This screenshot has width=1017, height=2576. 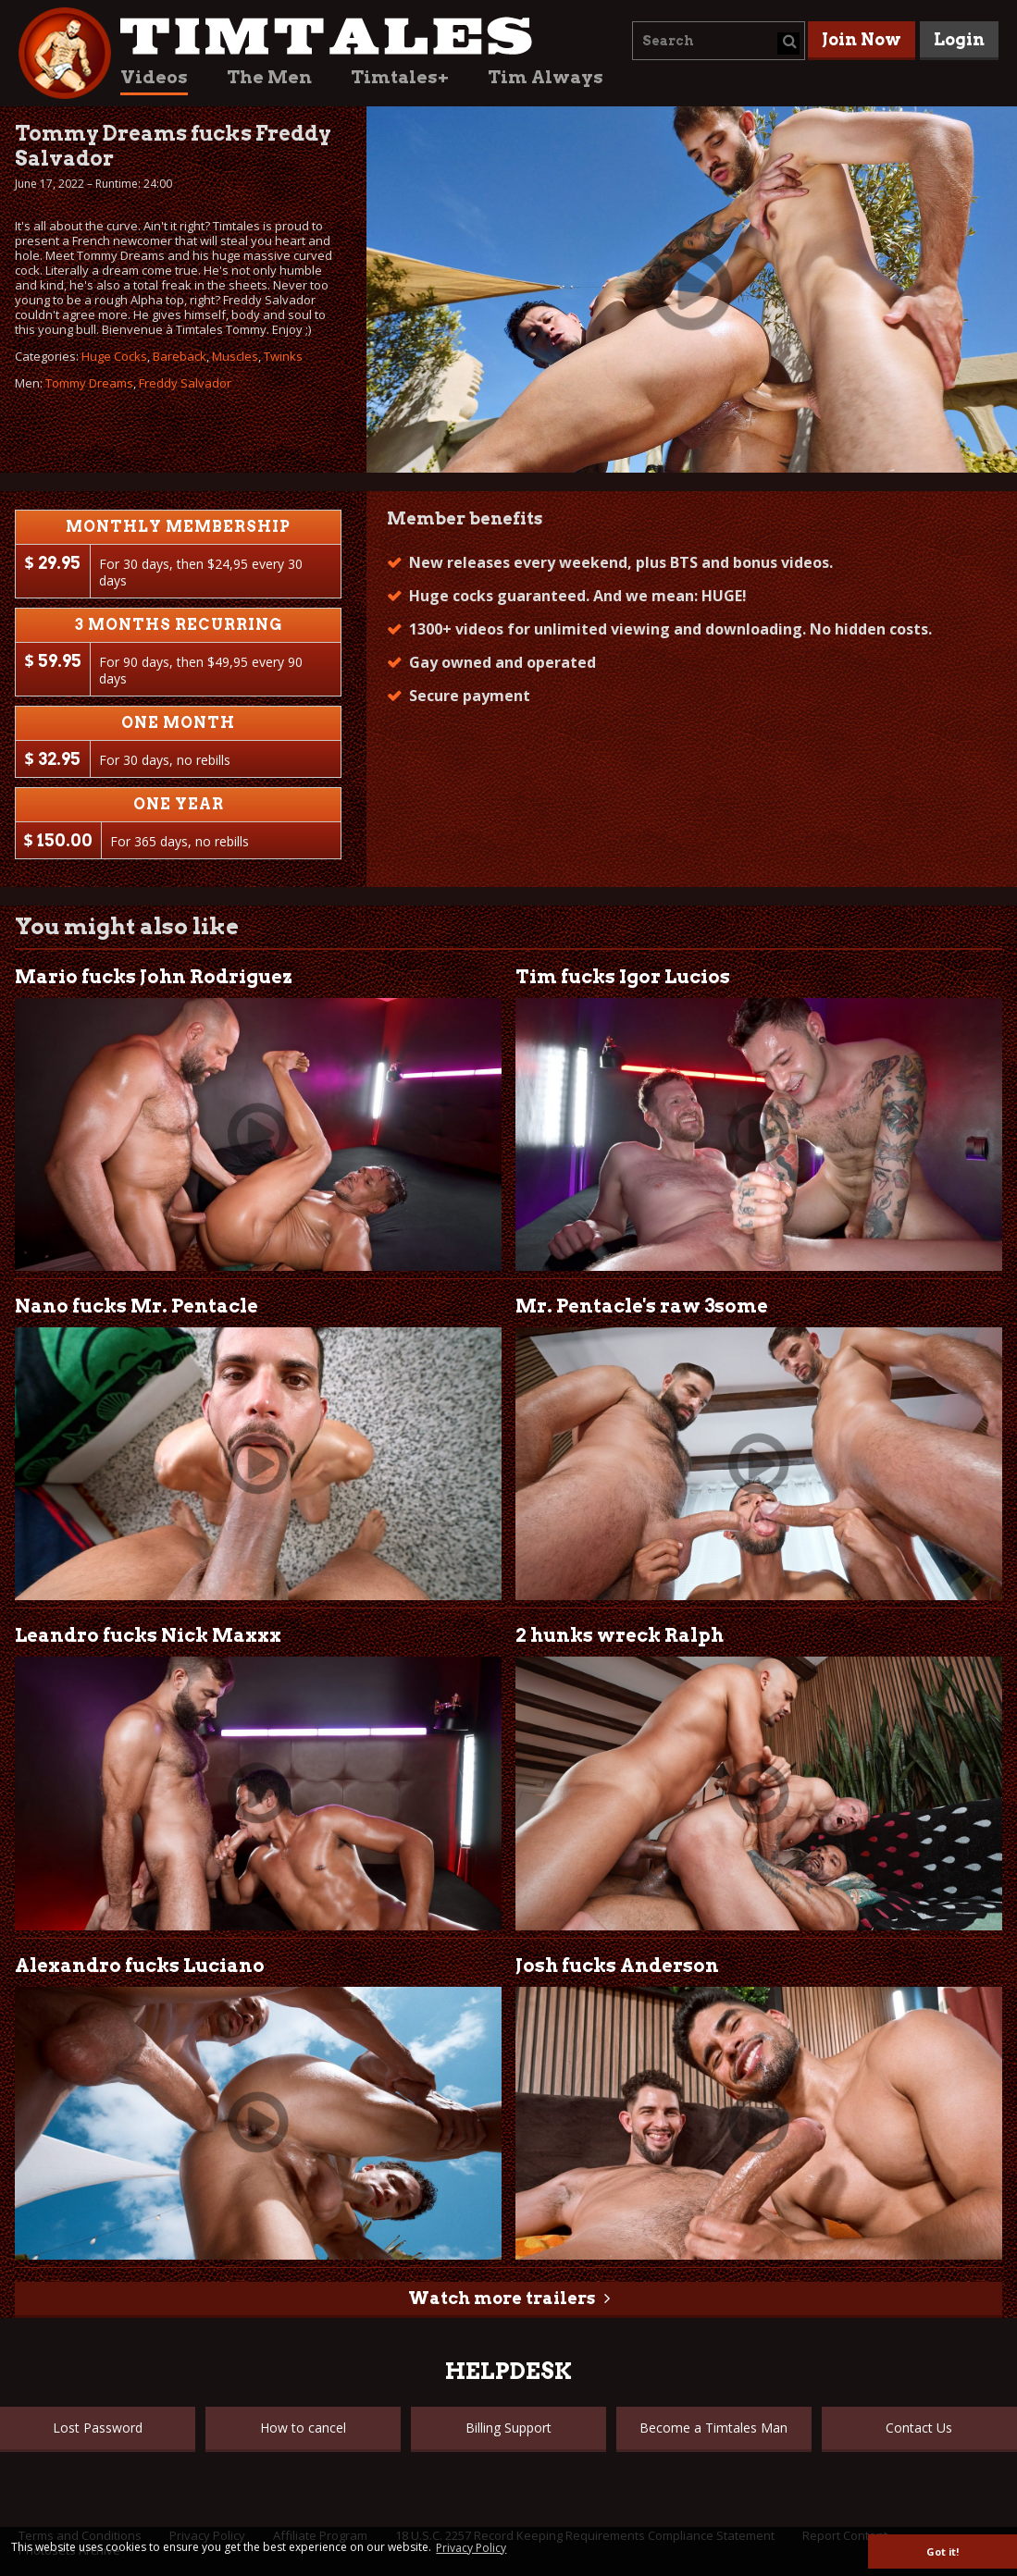 What do you see at coordinates (942, 2551) in the screenshot?
I see `Got it! [button]` at bounding box center [942, 2551].